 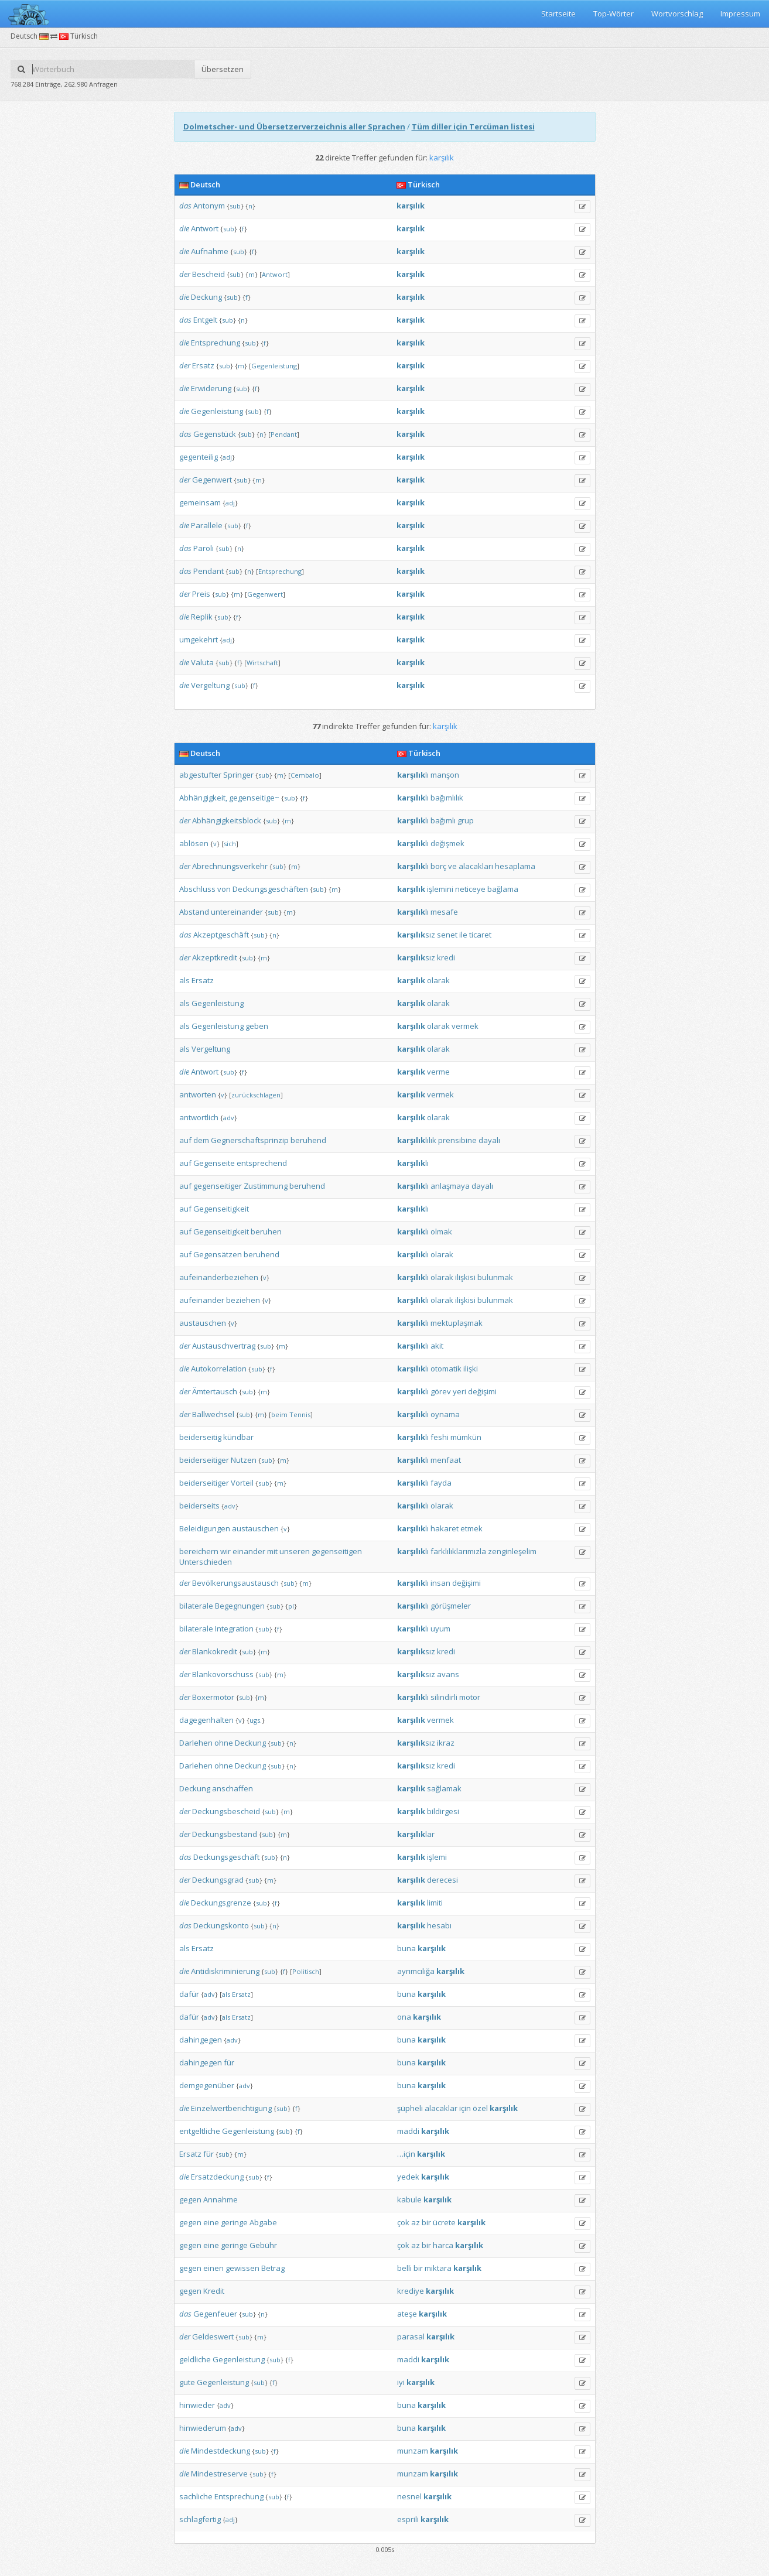 What do you see at coordinates (413, 774) in the screenshot?
I see `lı` at bounding box center [413, 774].